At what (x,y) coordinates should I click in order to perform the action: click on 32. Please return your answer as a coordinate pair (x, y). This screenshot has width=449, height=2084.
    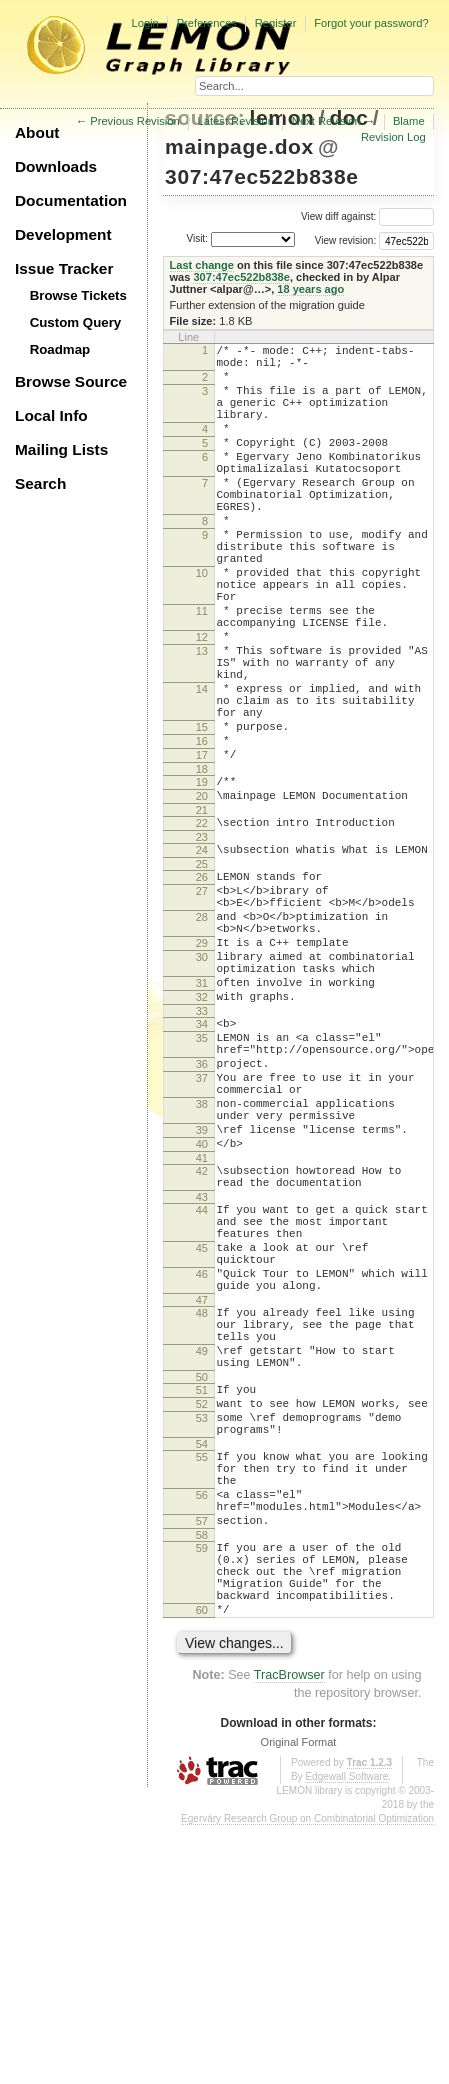
    Looking at the image, I should click on (202, 1132).